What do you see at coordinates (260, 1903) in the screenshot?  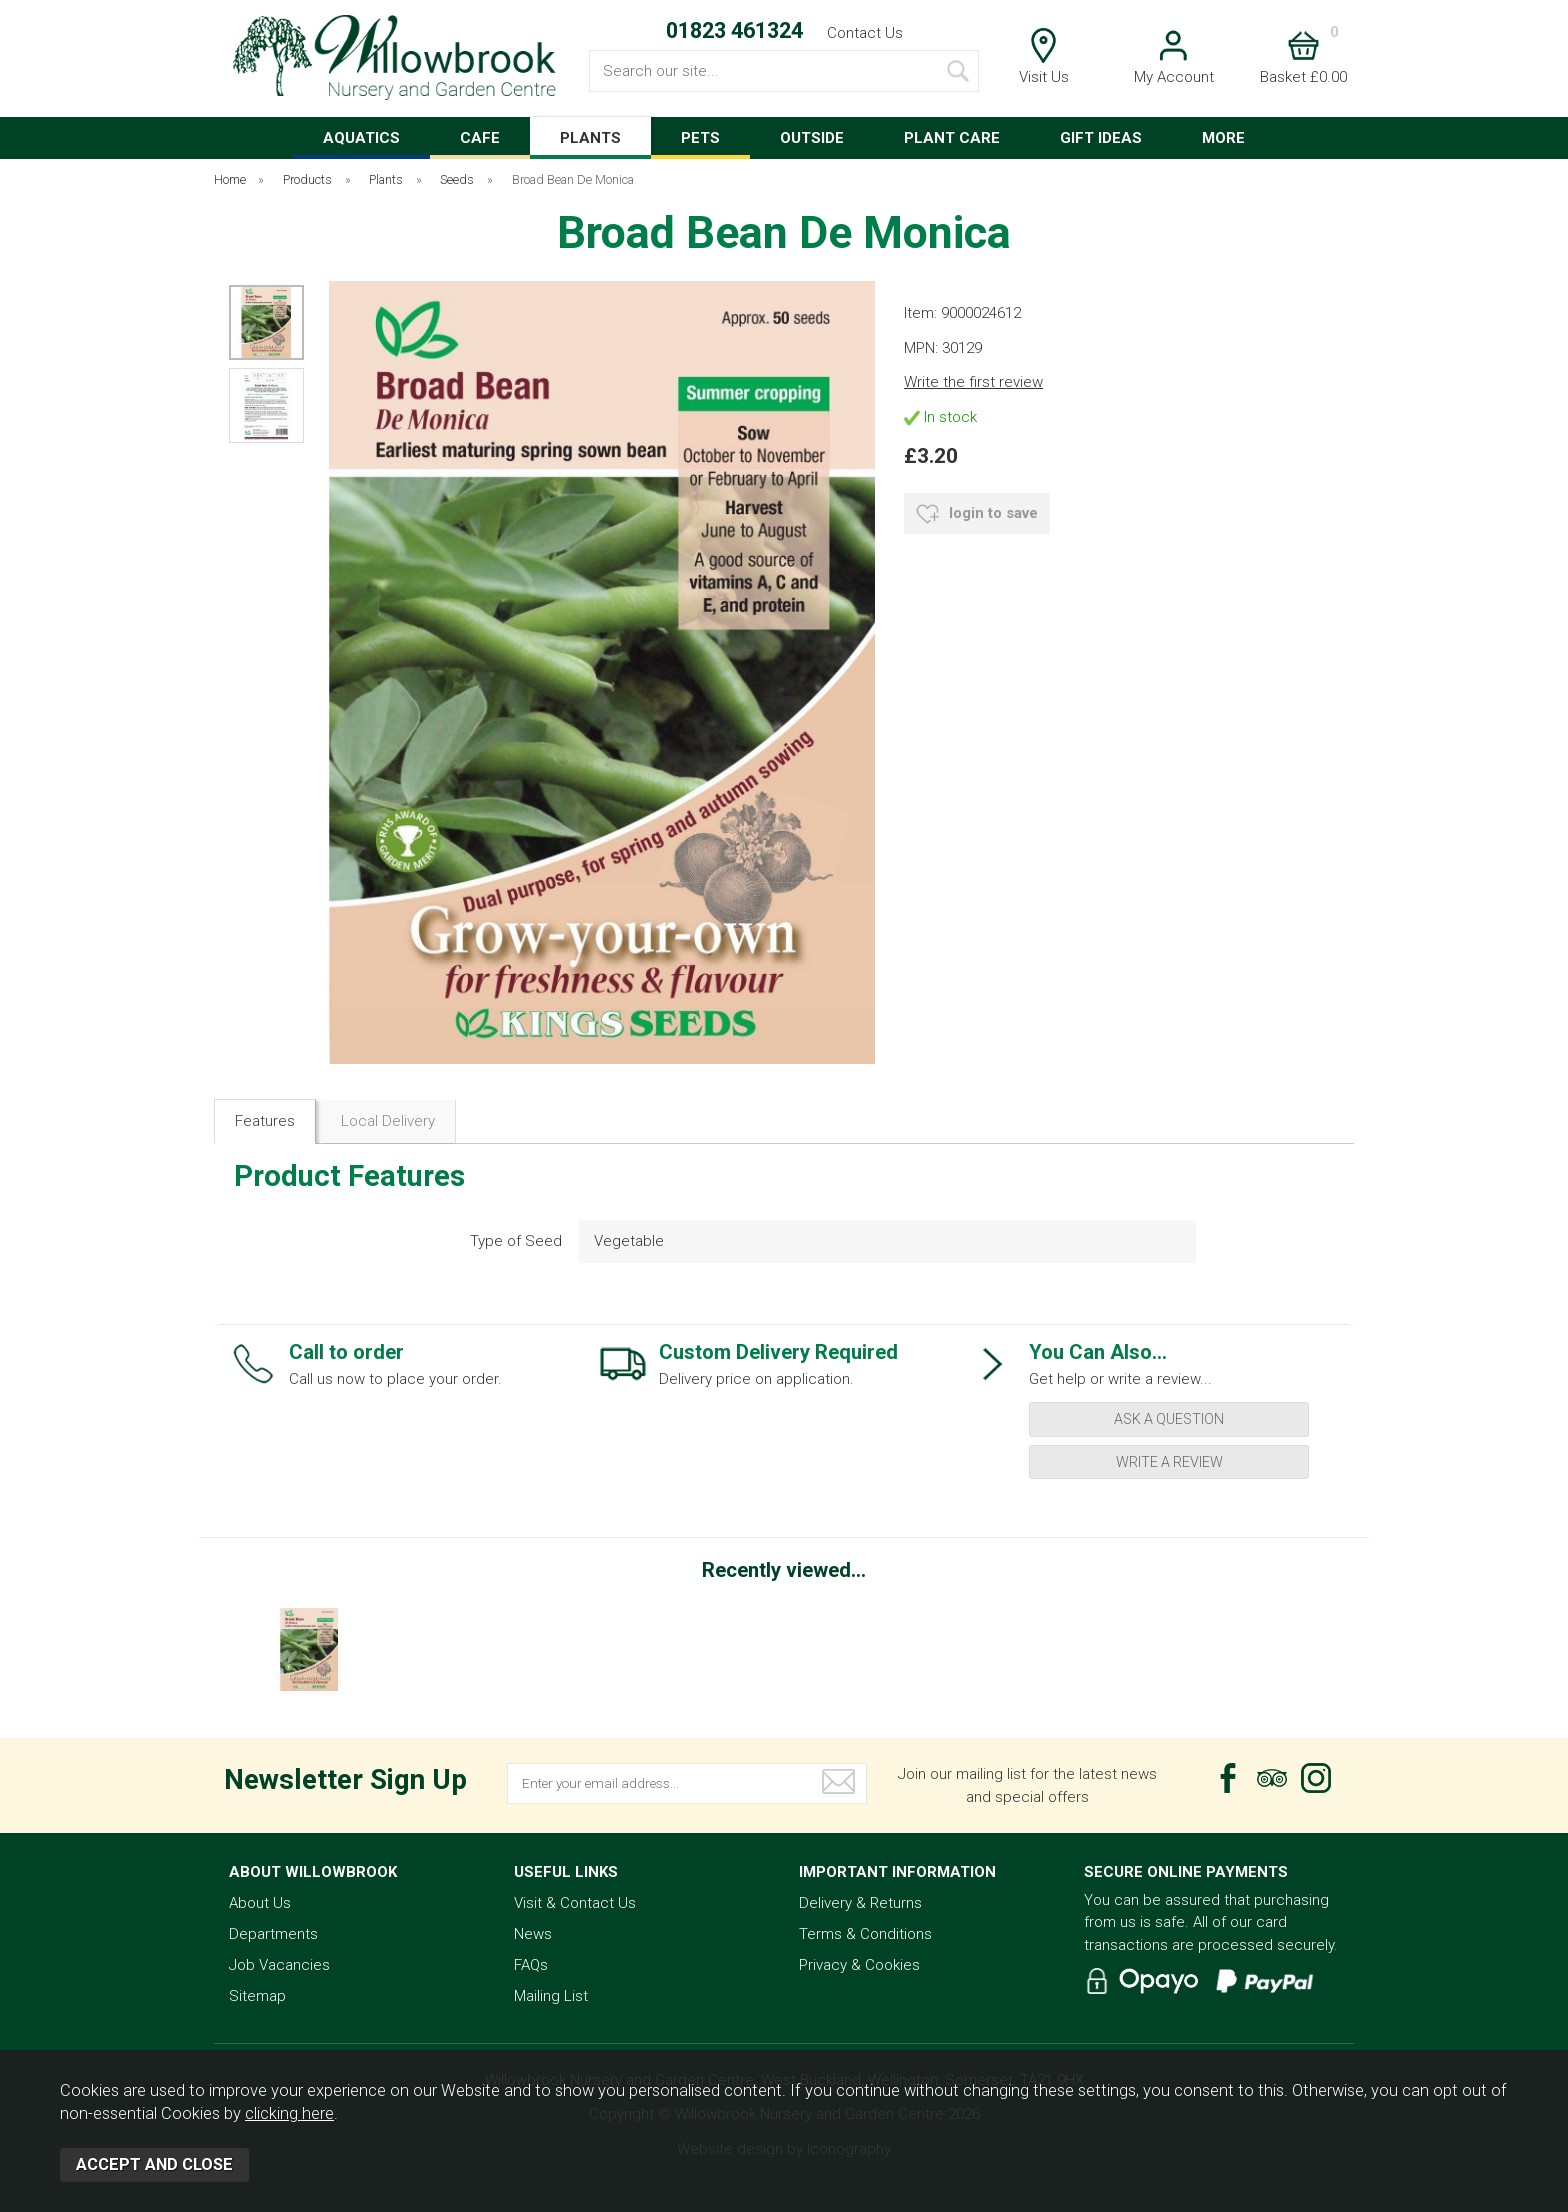 I see `About Us` at bounding box center [260, 1903].